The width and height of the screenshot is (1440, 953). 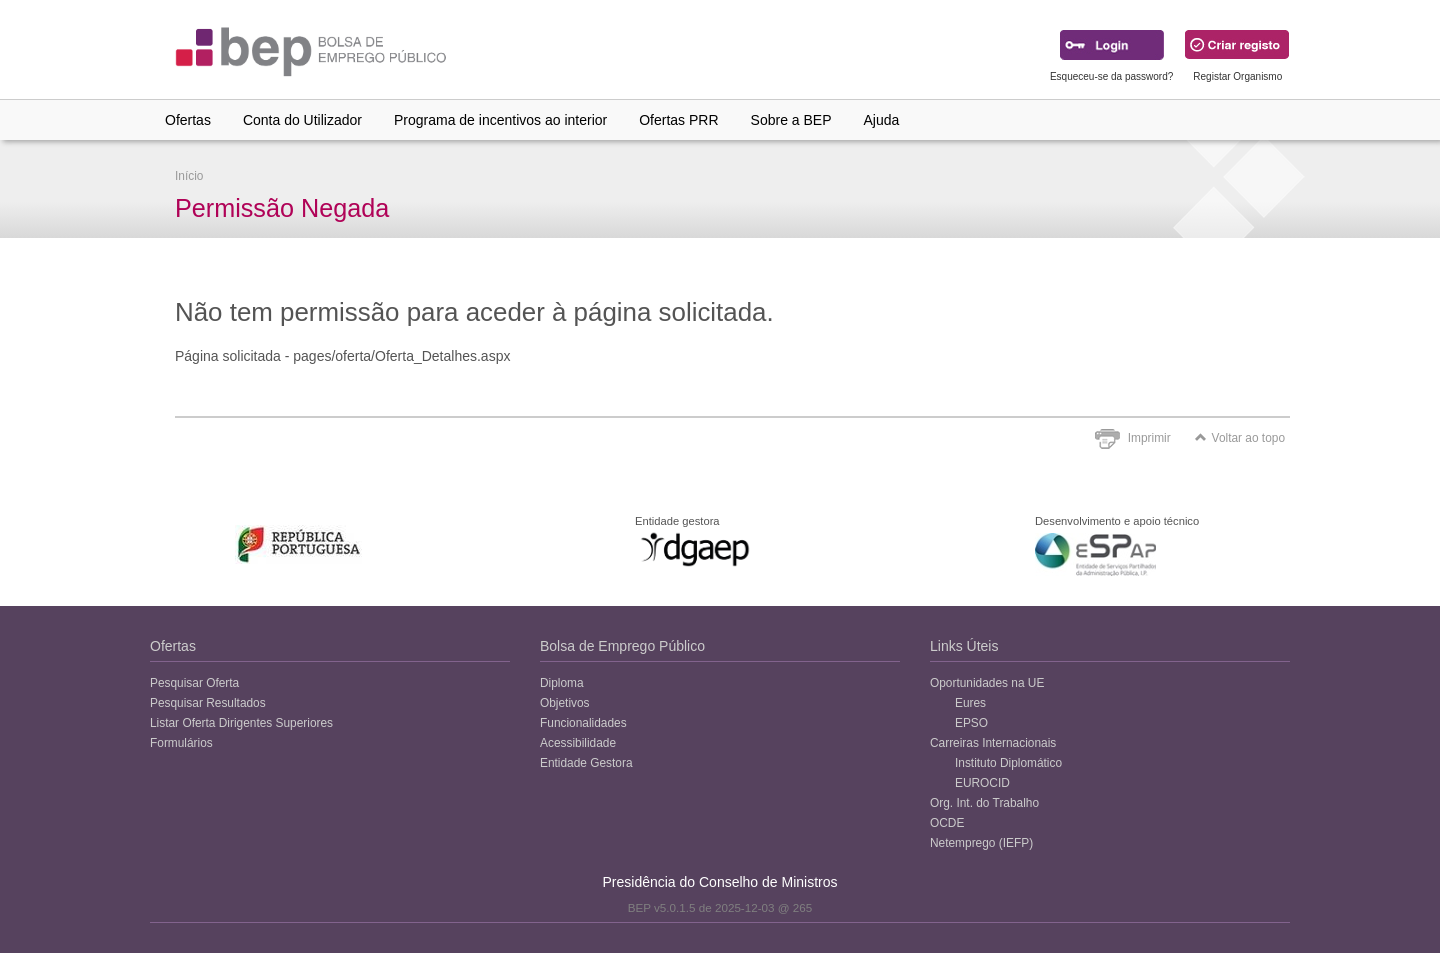 I want to click on Voltar ao topo, so click(x=1240, y=438).